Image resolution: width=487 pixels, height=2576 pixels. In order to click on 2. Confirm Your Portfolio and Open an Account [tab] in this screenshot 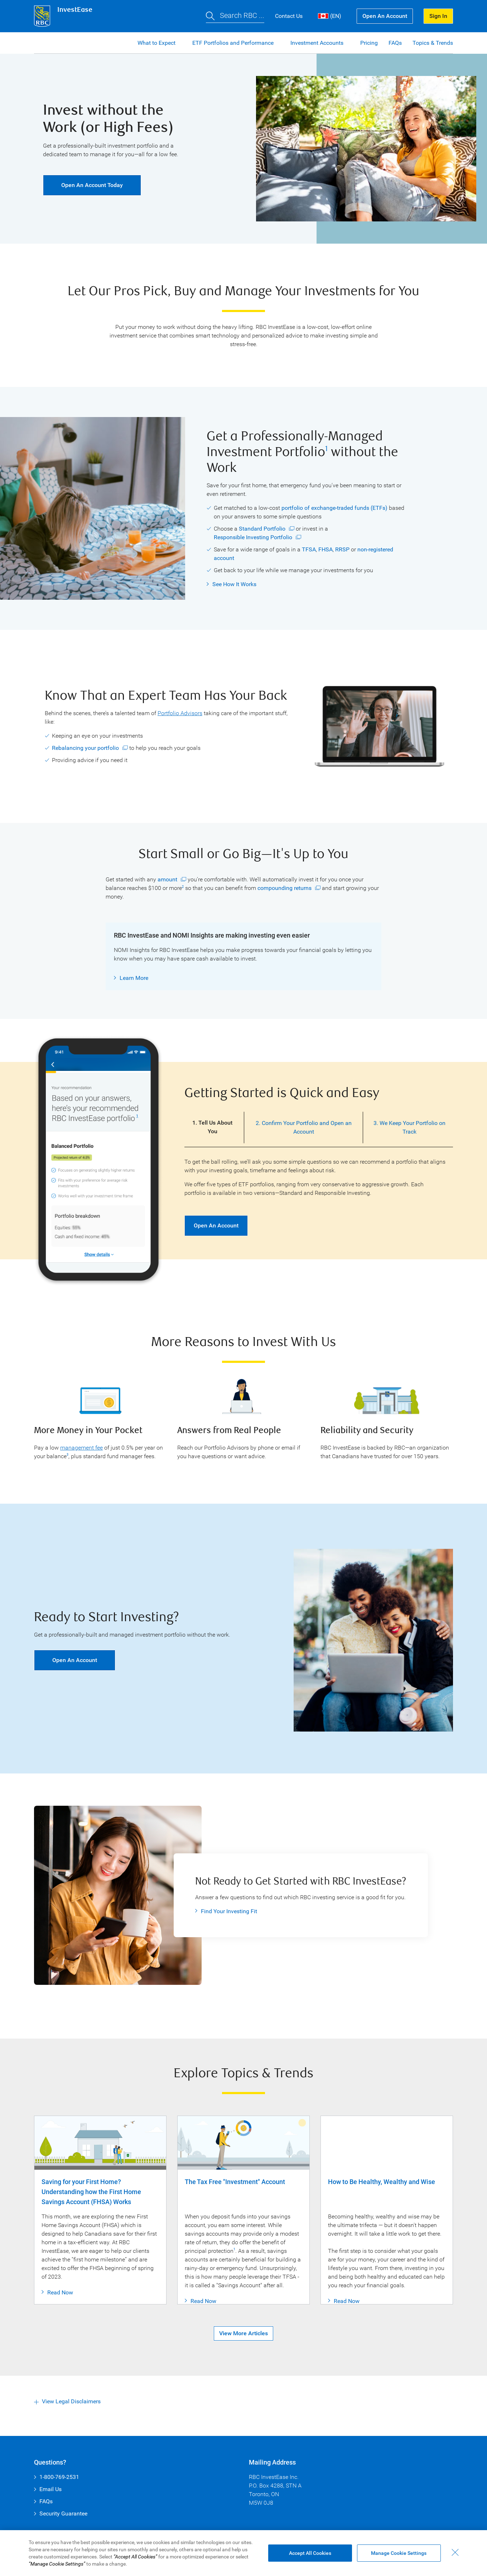, I will do `click(304, 1127)`.